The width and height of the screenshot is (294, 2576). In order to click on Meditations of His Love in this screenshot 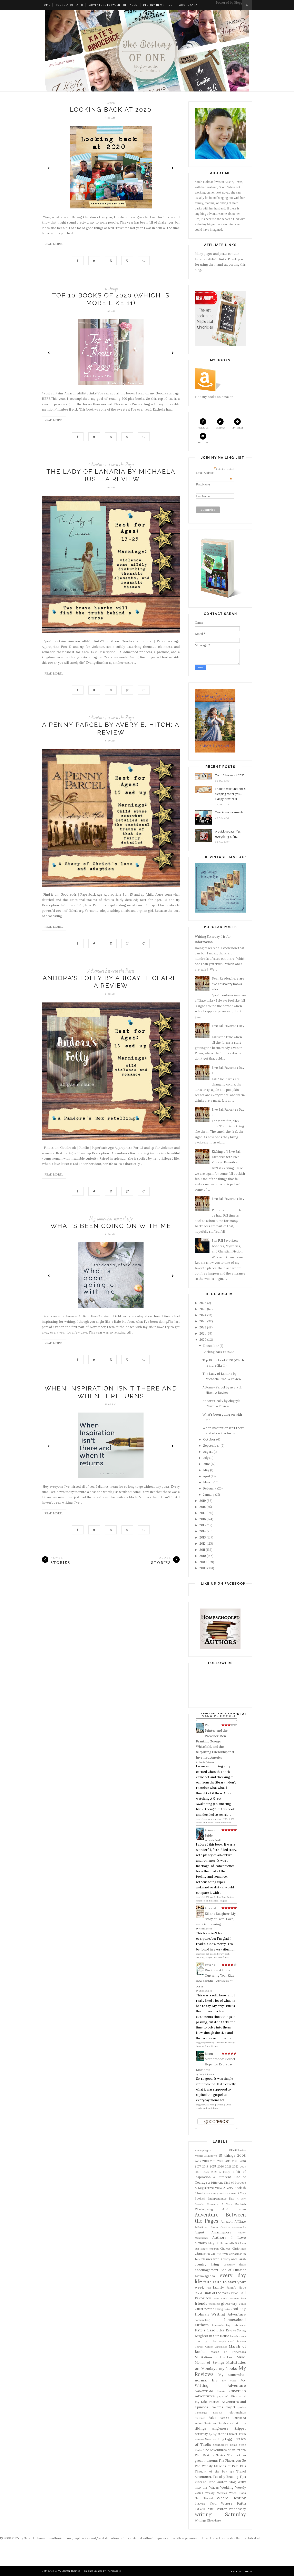, I will do `click(214, 2357)`.